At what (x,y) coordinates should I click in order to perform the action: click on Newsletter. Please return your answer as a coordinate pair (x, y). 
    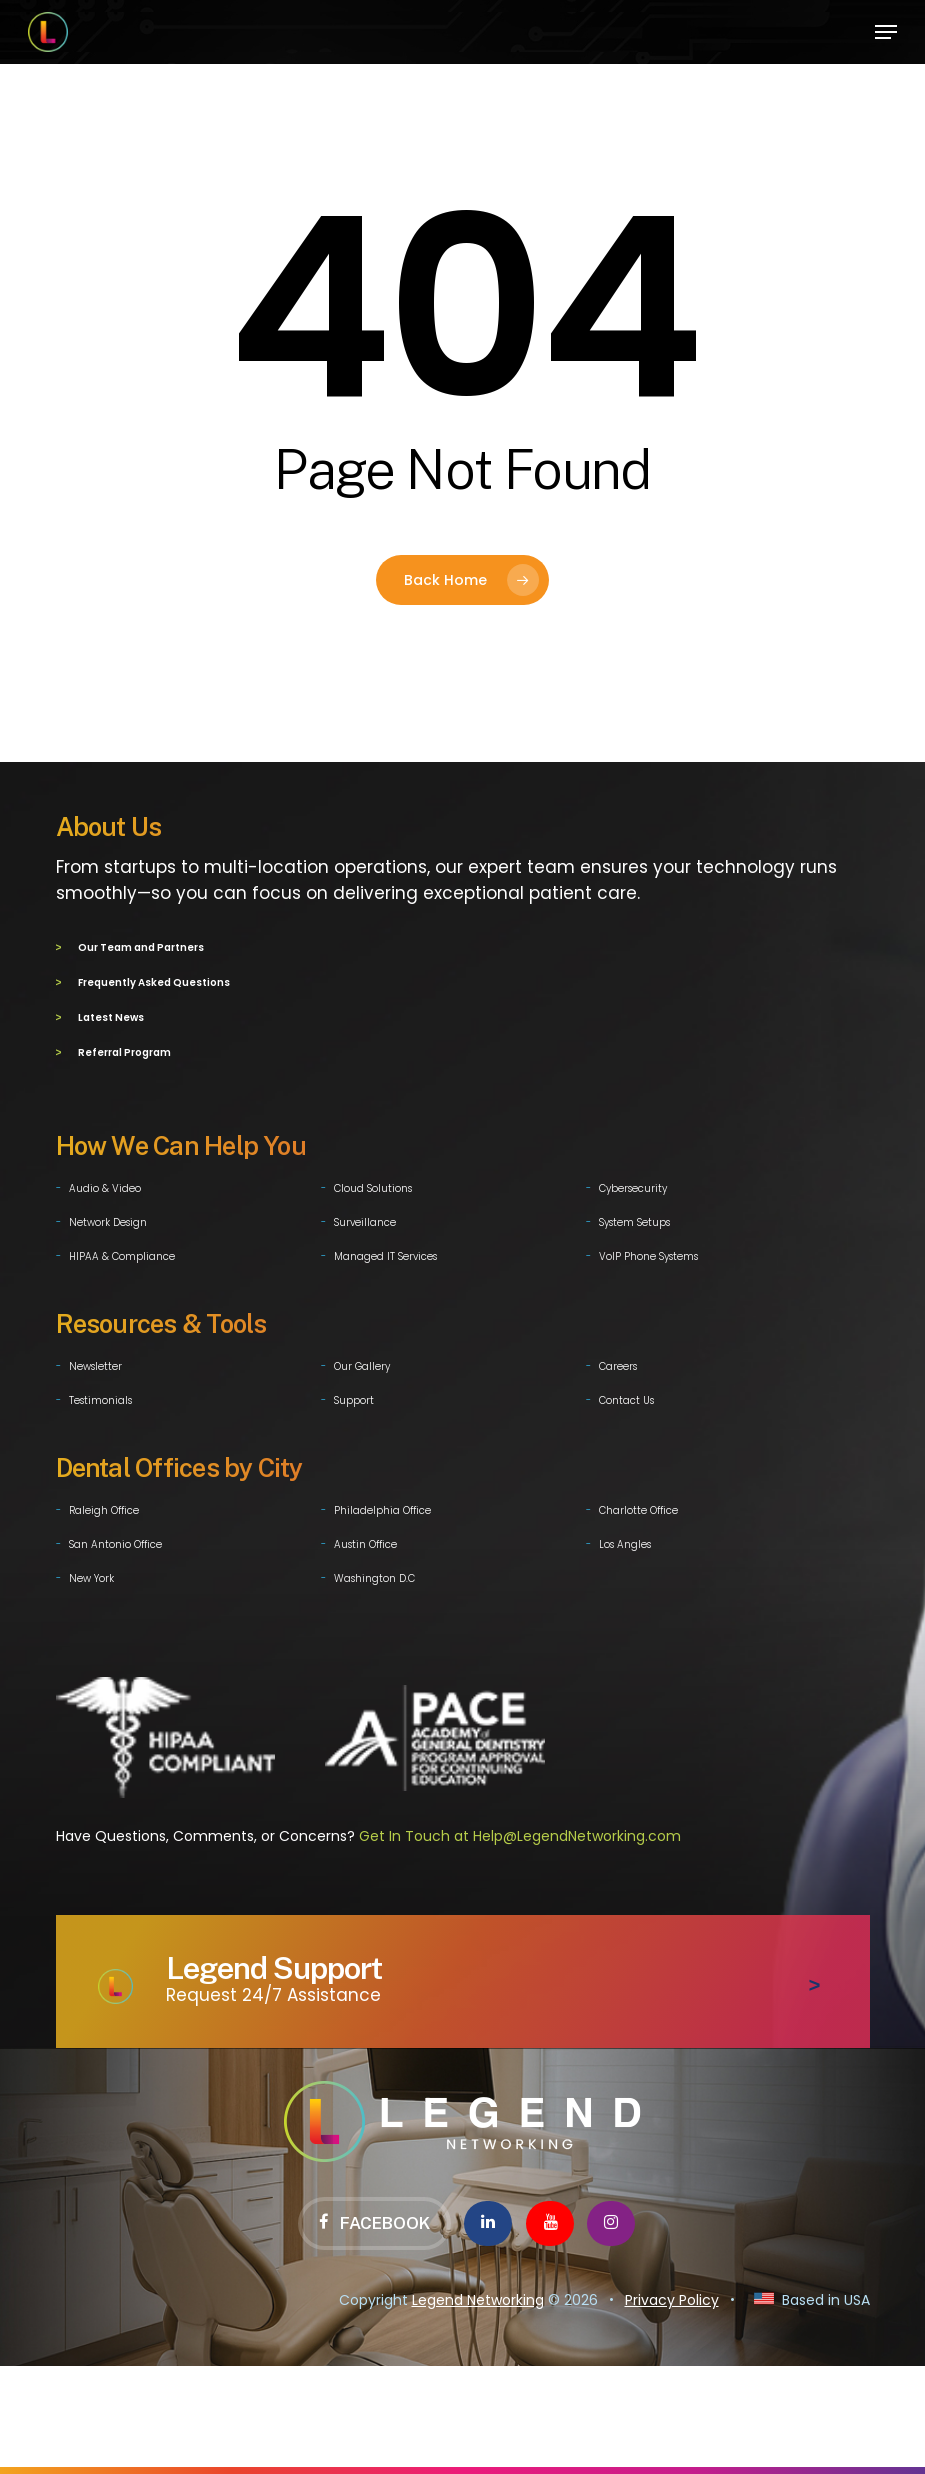
    Looking at the image, I should click on (95, 1362).